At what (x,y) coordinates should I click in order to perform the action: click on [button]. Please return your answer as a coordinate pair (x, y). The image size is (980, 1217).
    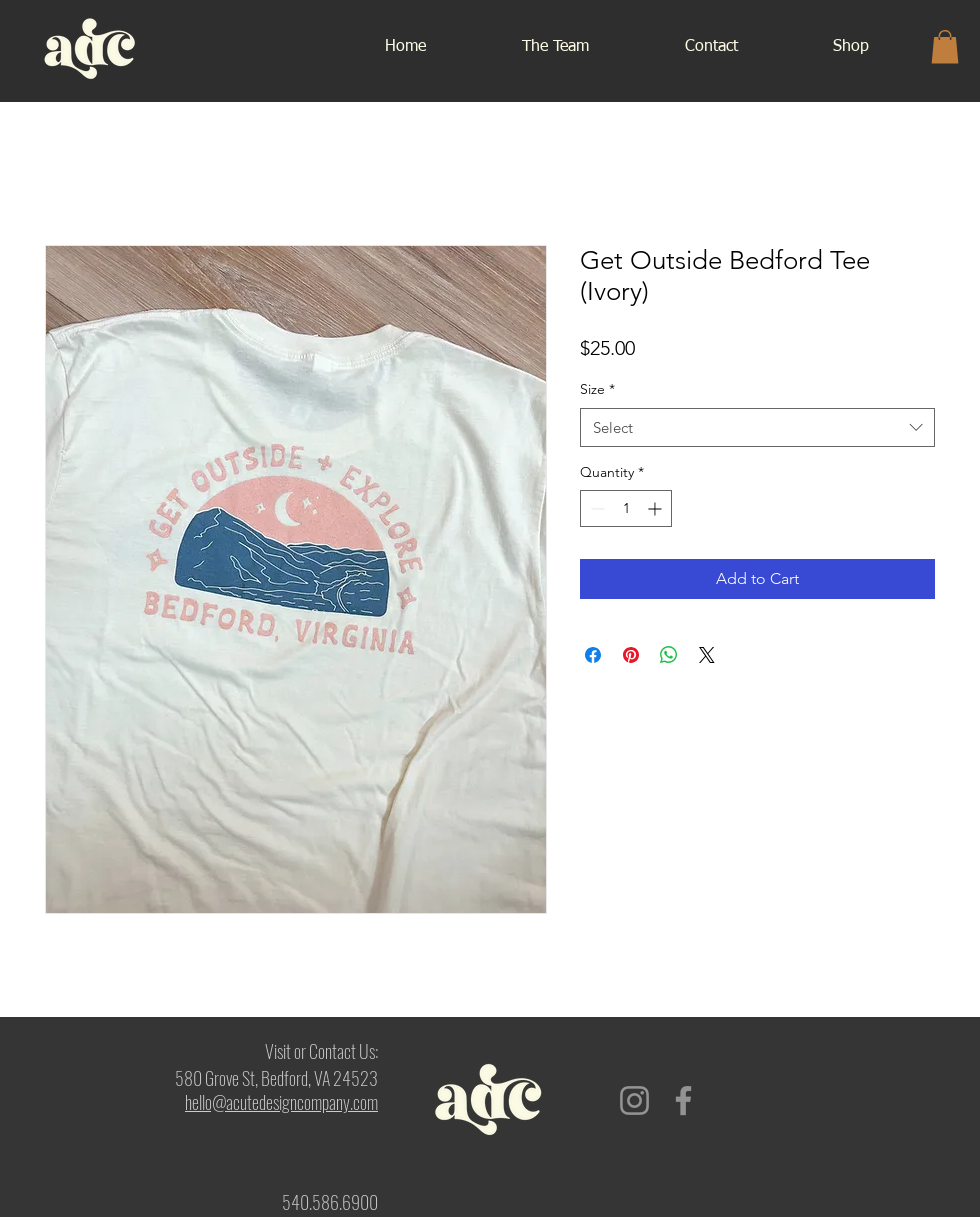
    Looking at the image, I should click on (945, 46).